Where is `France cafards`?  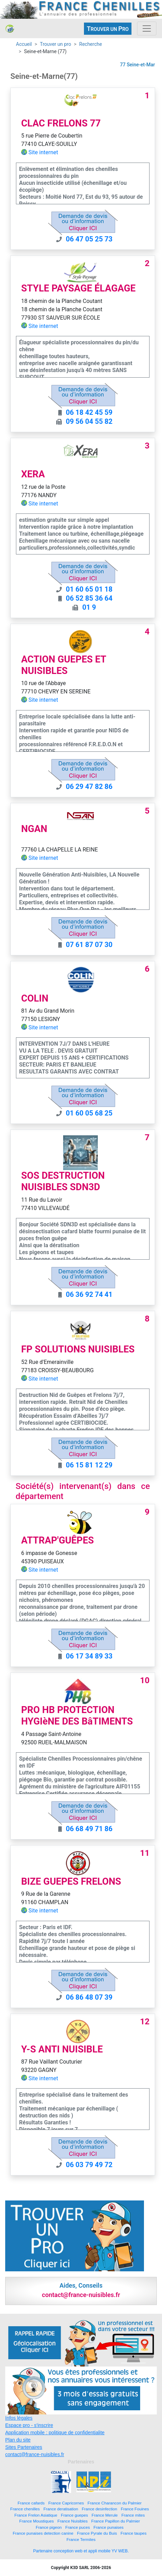 France cafards is located at coordinates (31, 2503).